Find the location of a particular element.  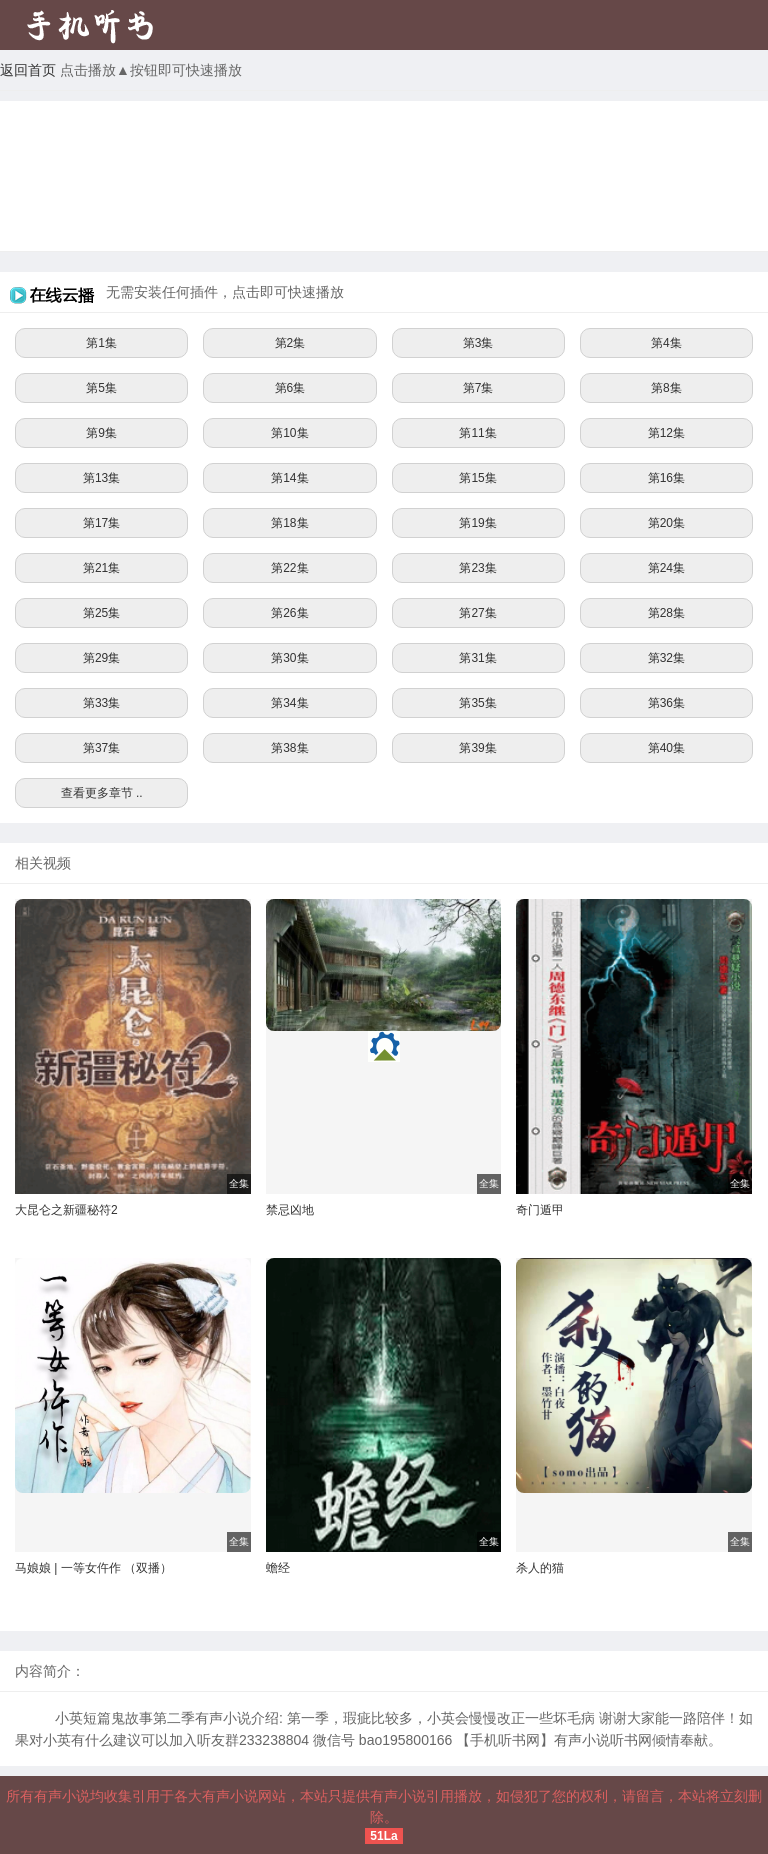

第30集 is located at coordinates (289, 658).